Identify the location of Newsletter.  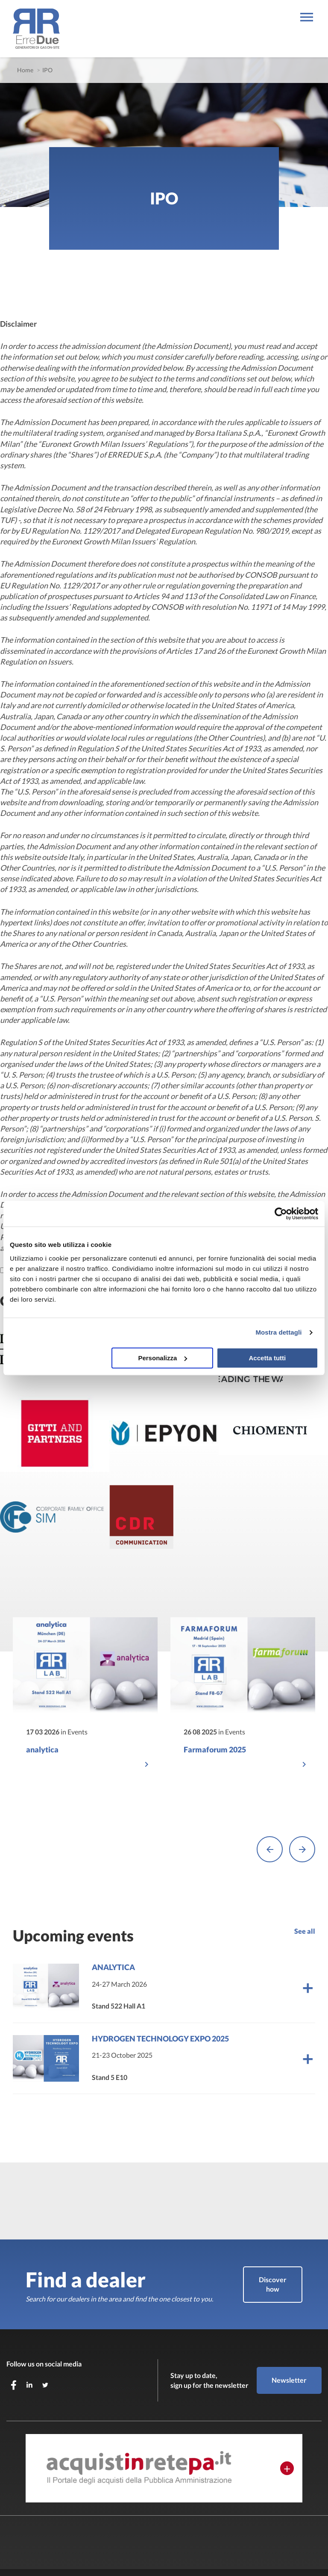
(289, 2332).